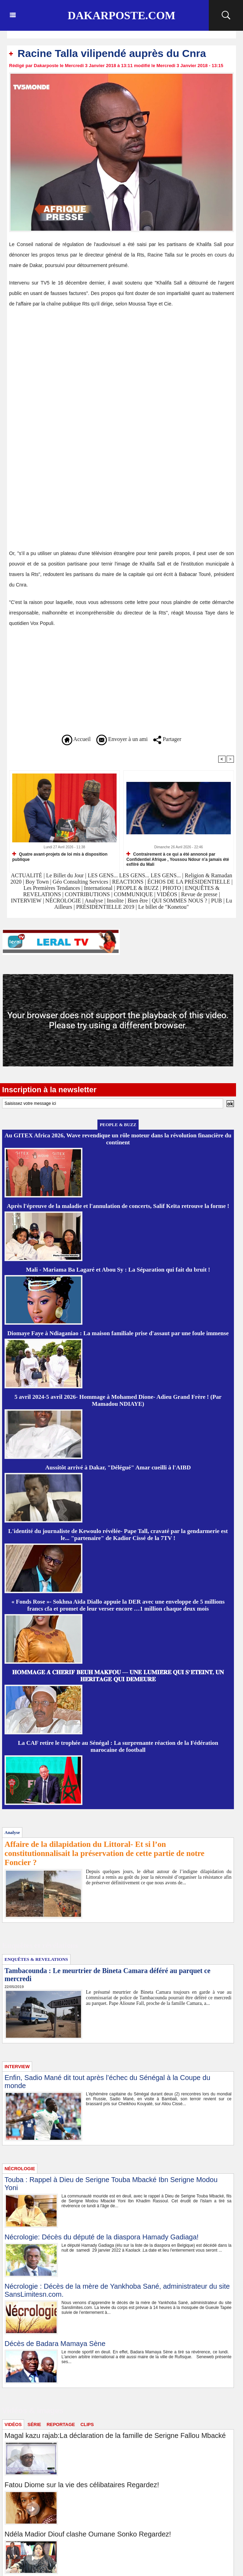 This screenshot has height=2576, width=243. Describe the element at coordinates (216, 901) in the screenshot. I see `PUB` at that location.